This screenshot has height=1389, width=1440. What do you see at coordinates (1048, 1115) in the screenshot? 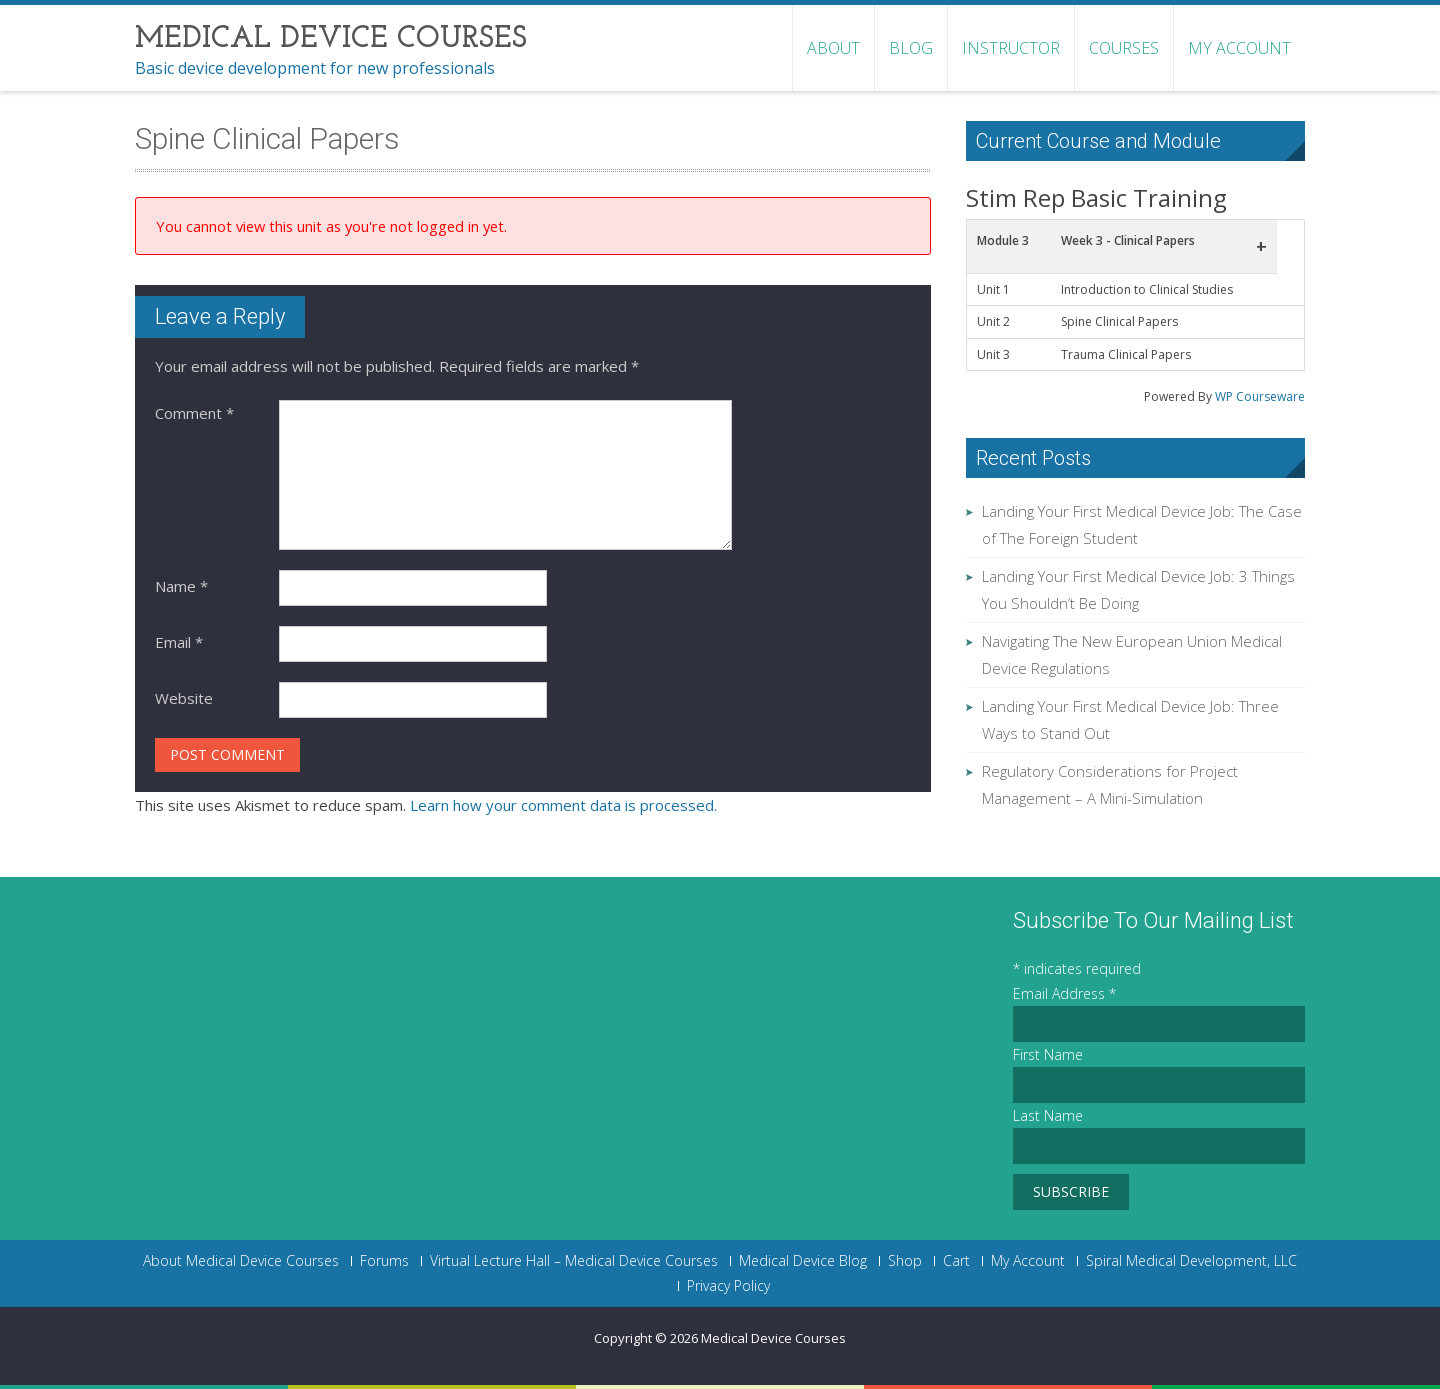
I see `Last Name` at bounding box center [1048, 1115].